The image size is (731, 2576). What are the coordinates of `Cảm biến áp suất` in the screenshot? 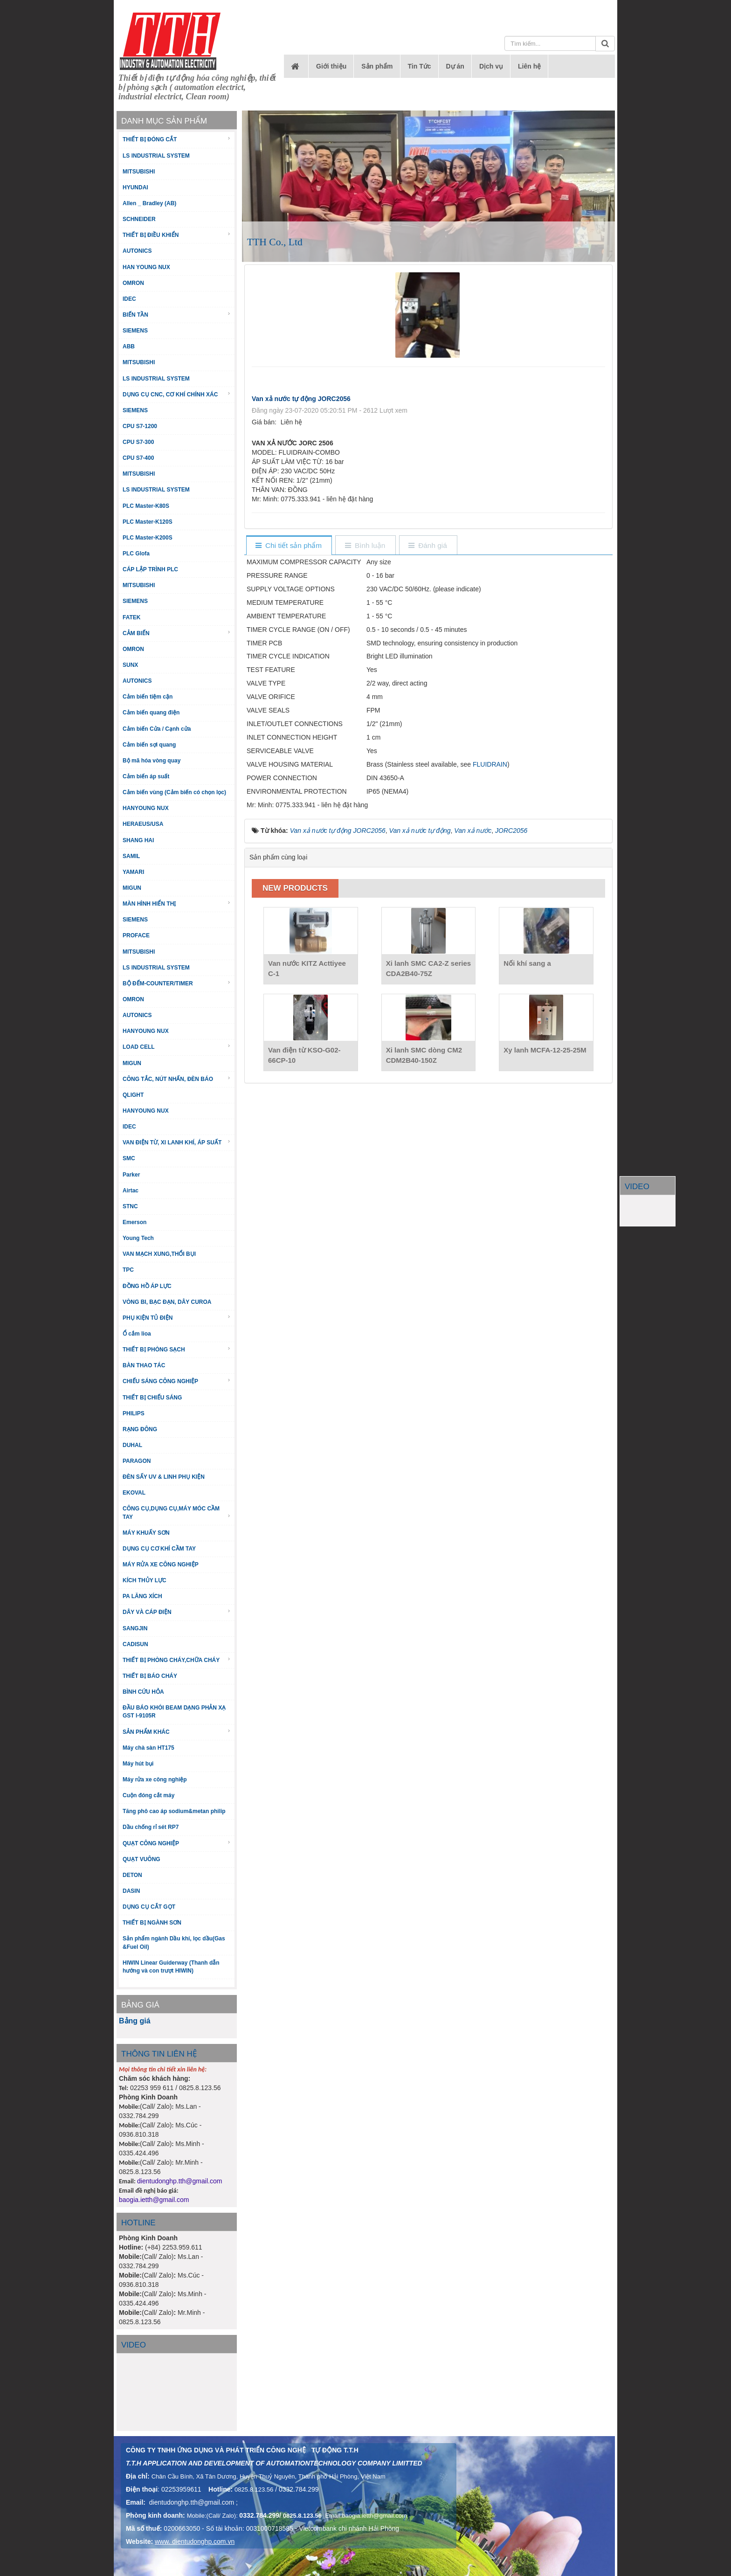 It's located at (146, 776).